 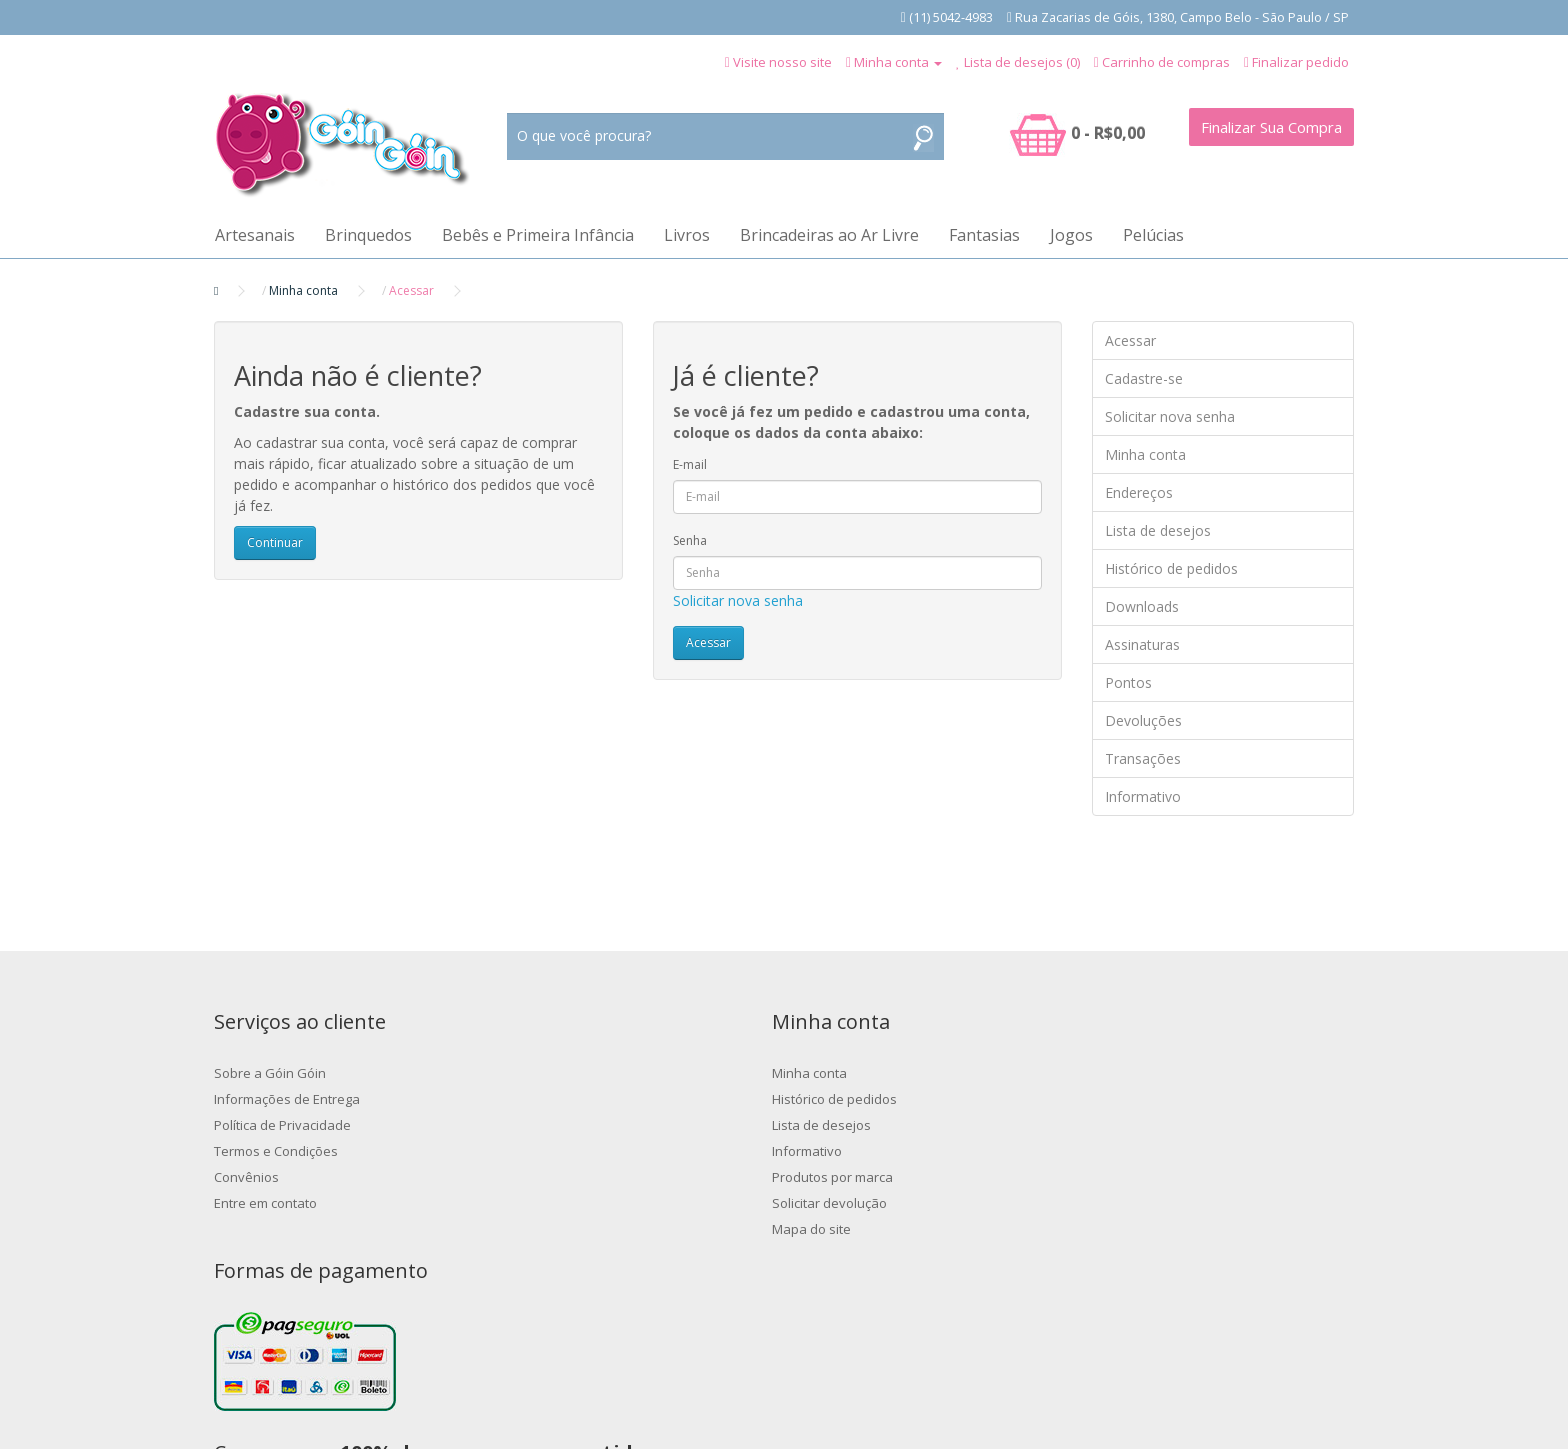 I want to click on Visite nosso site, so click(x=782, y=62).